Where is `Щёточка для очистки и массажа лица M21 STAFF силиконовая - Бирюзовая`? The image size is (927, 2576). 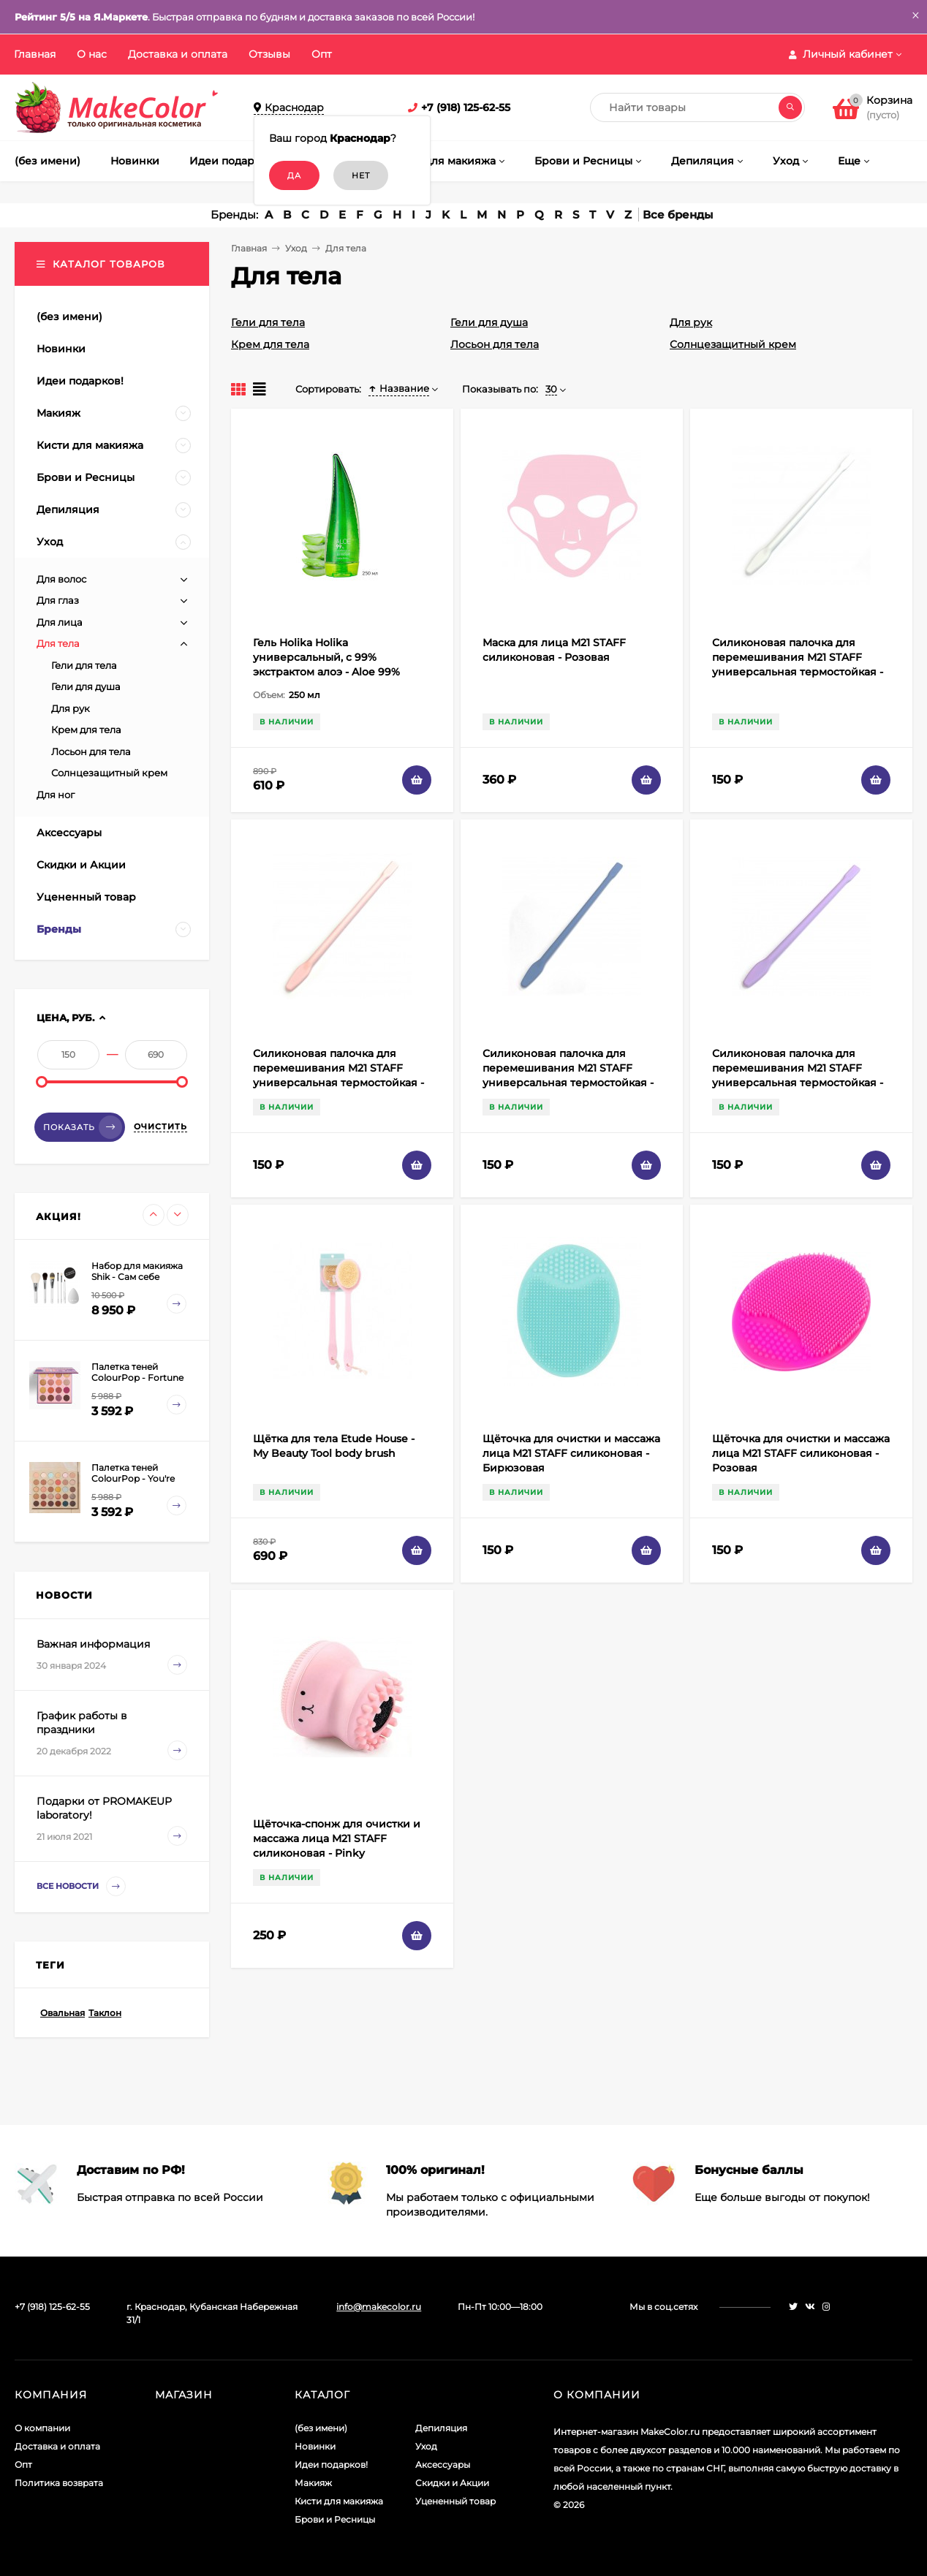 Щёточка для очистки и массажа лица M21 STAFF силиконовая - Бирюзовая is located at coordinates (571, 1453).